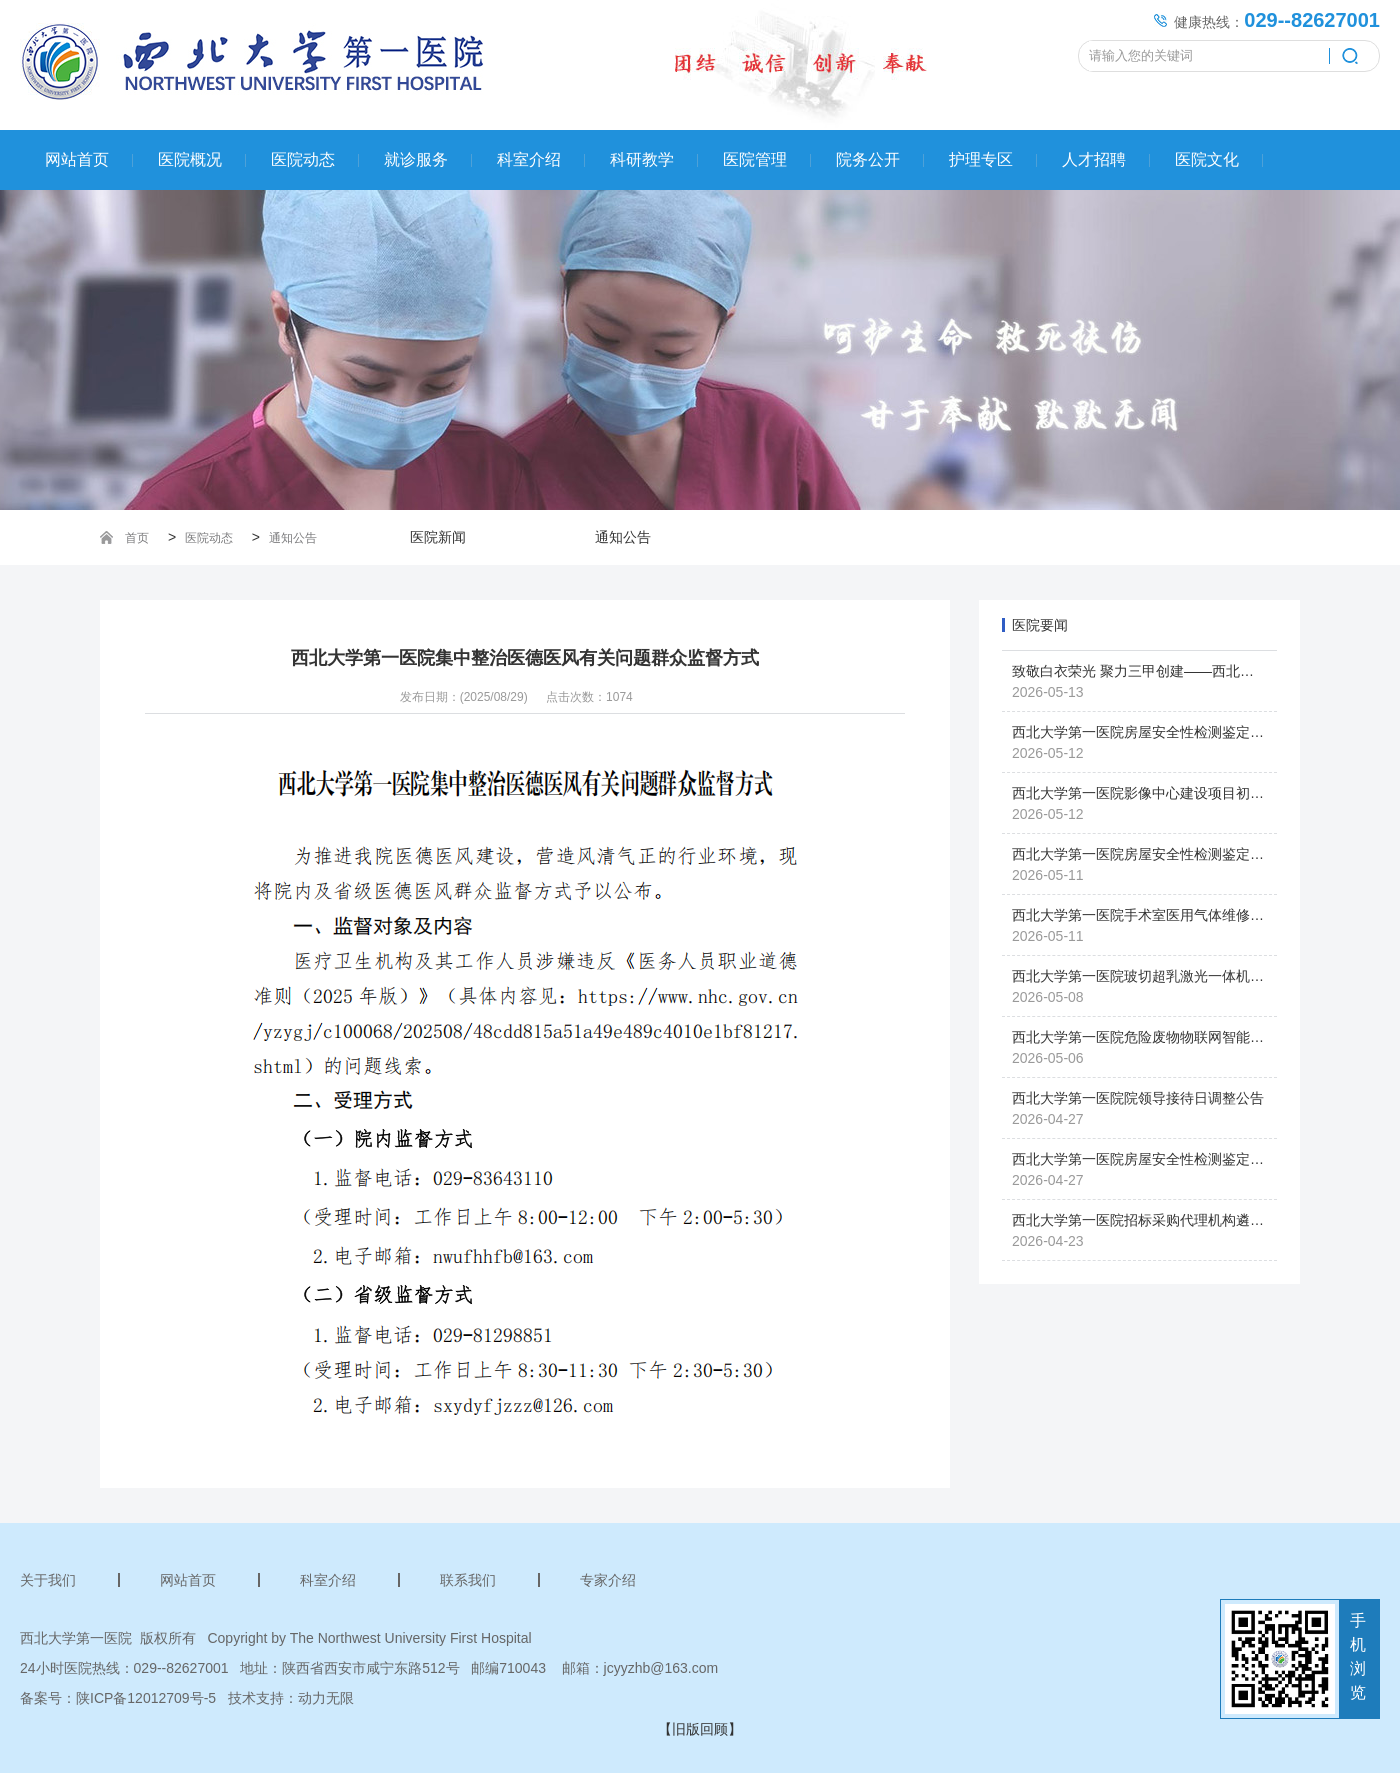 The image size is (1400, 1773). Describe the element at coordinates (303, 159) in the screenshot. I see `医院动态` at that location.